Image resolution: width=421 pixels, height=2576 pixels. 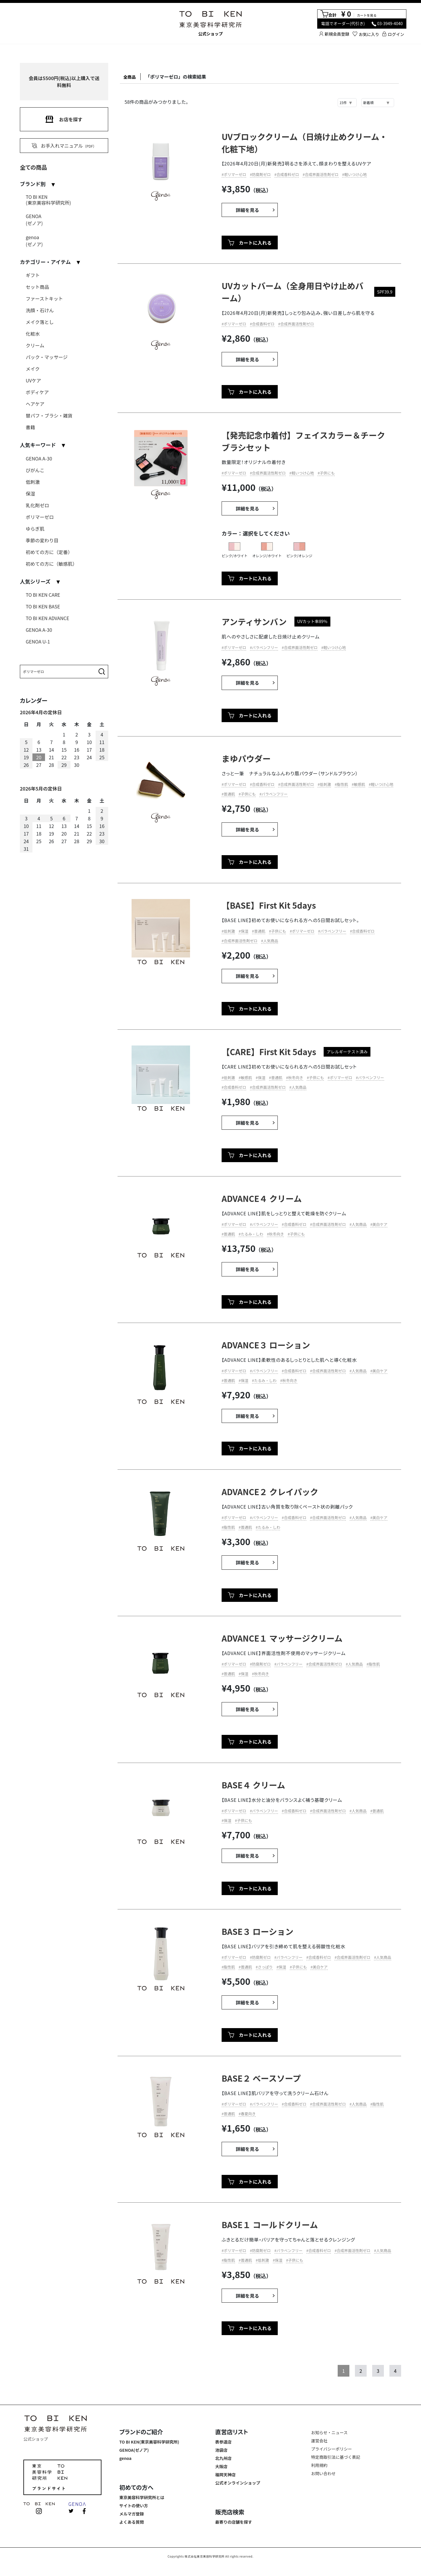 I want to click on 化粧水, so click(x=33, y=333).